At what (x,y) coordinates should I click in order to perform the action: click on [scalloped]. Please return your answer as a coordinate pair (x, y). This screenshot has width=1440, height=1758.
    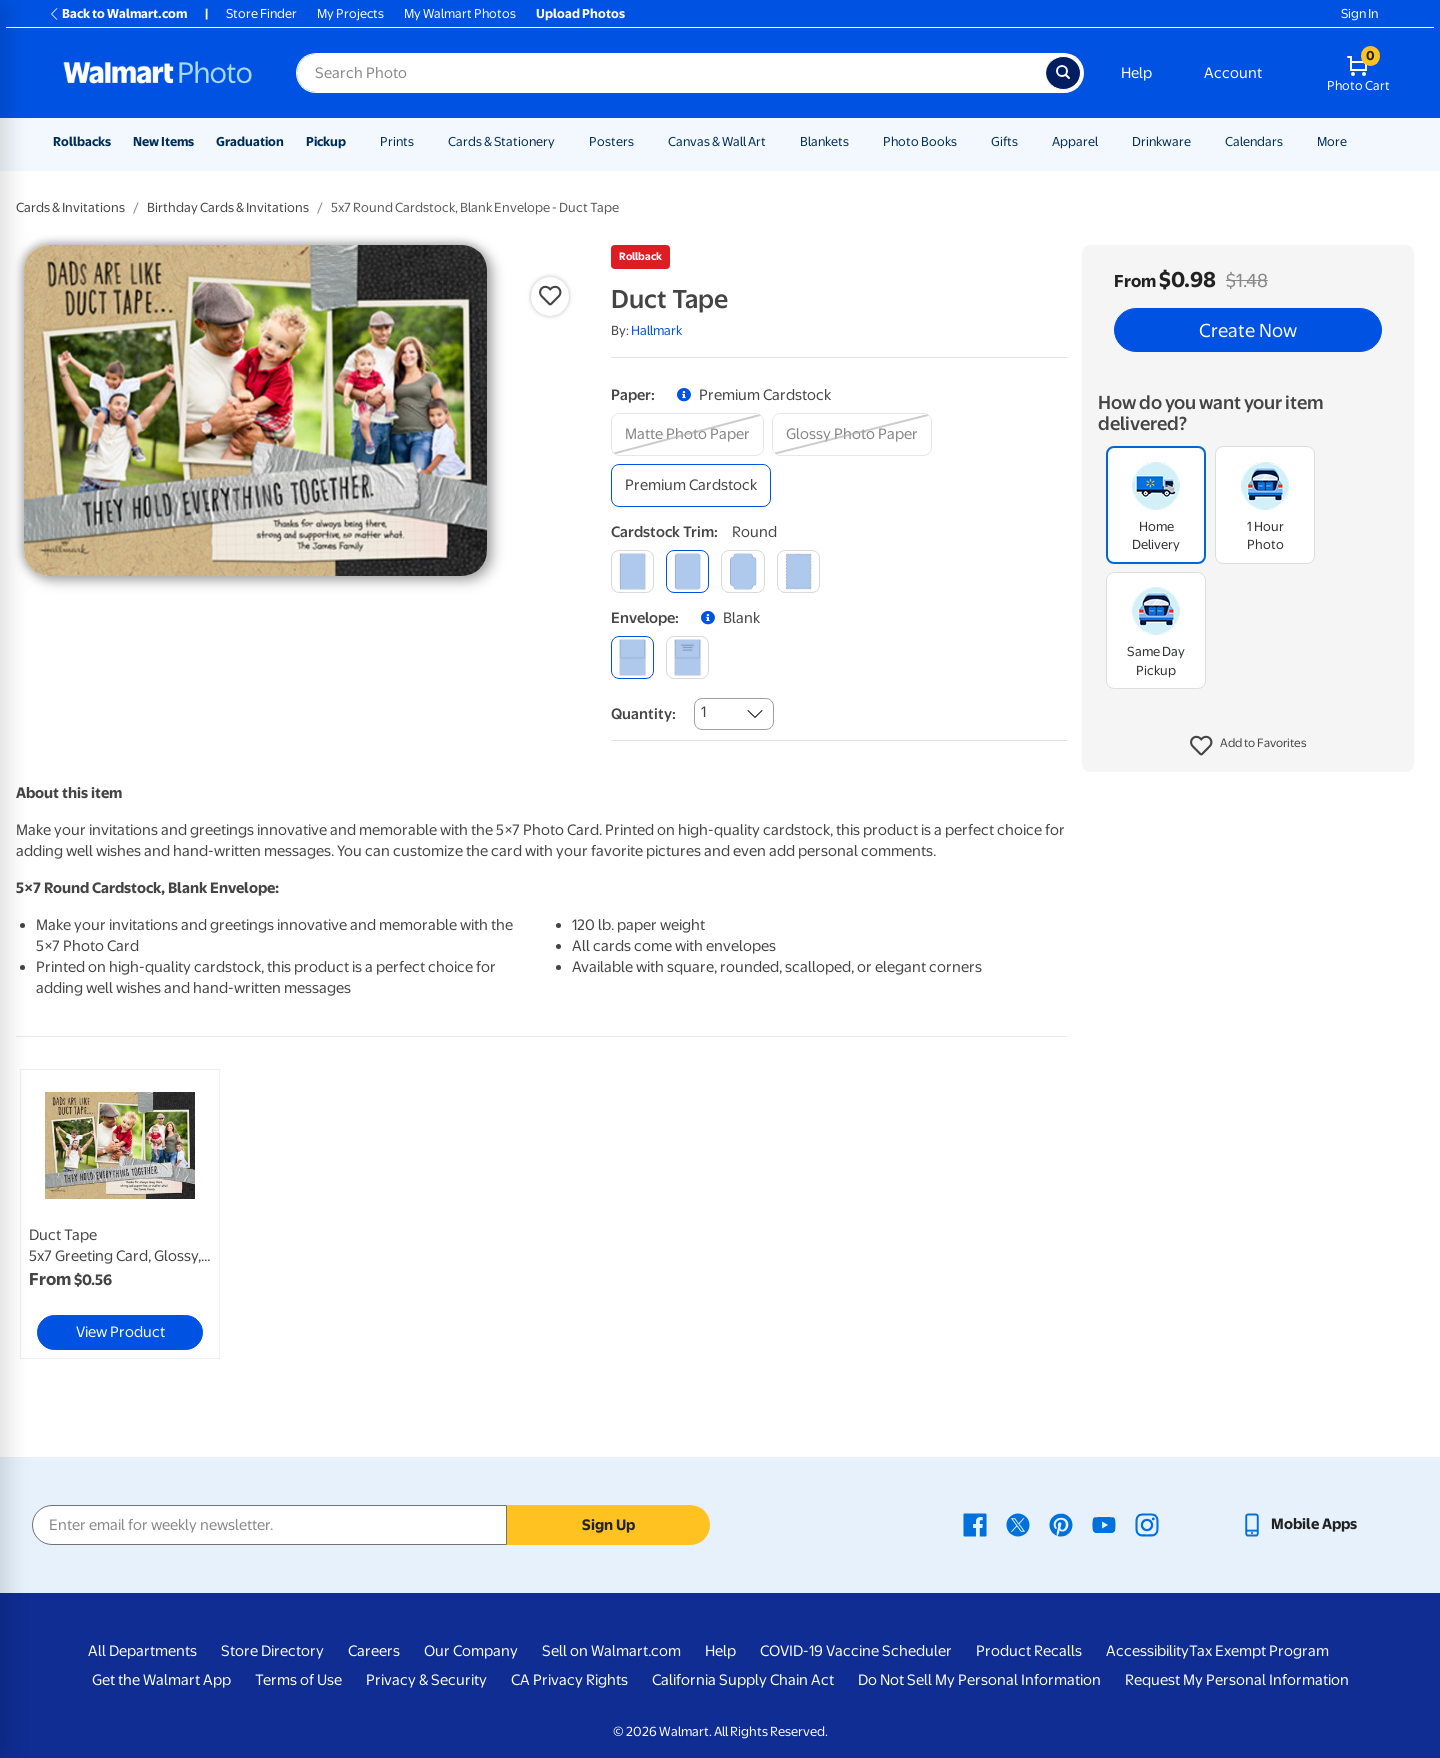
    Looking at the image, I should click on (798, 571).